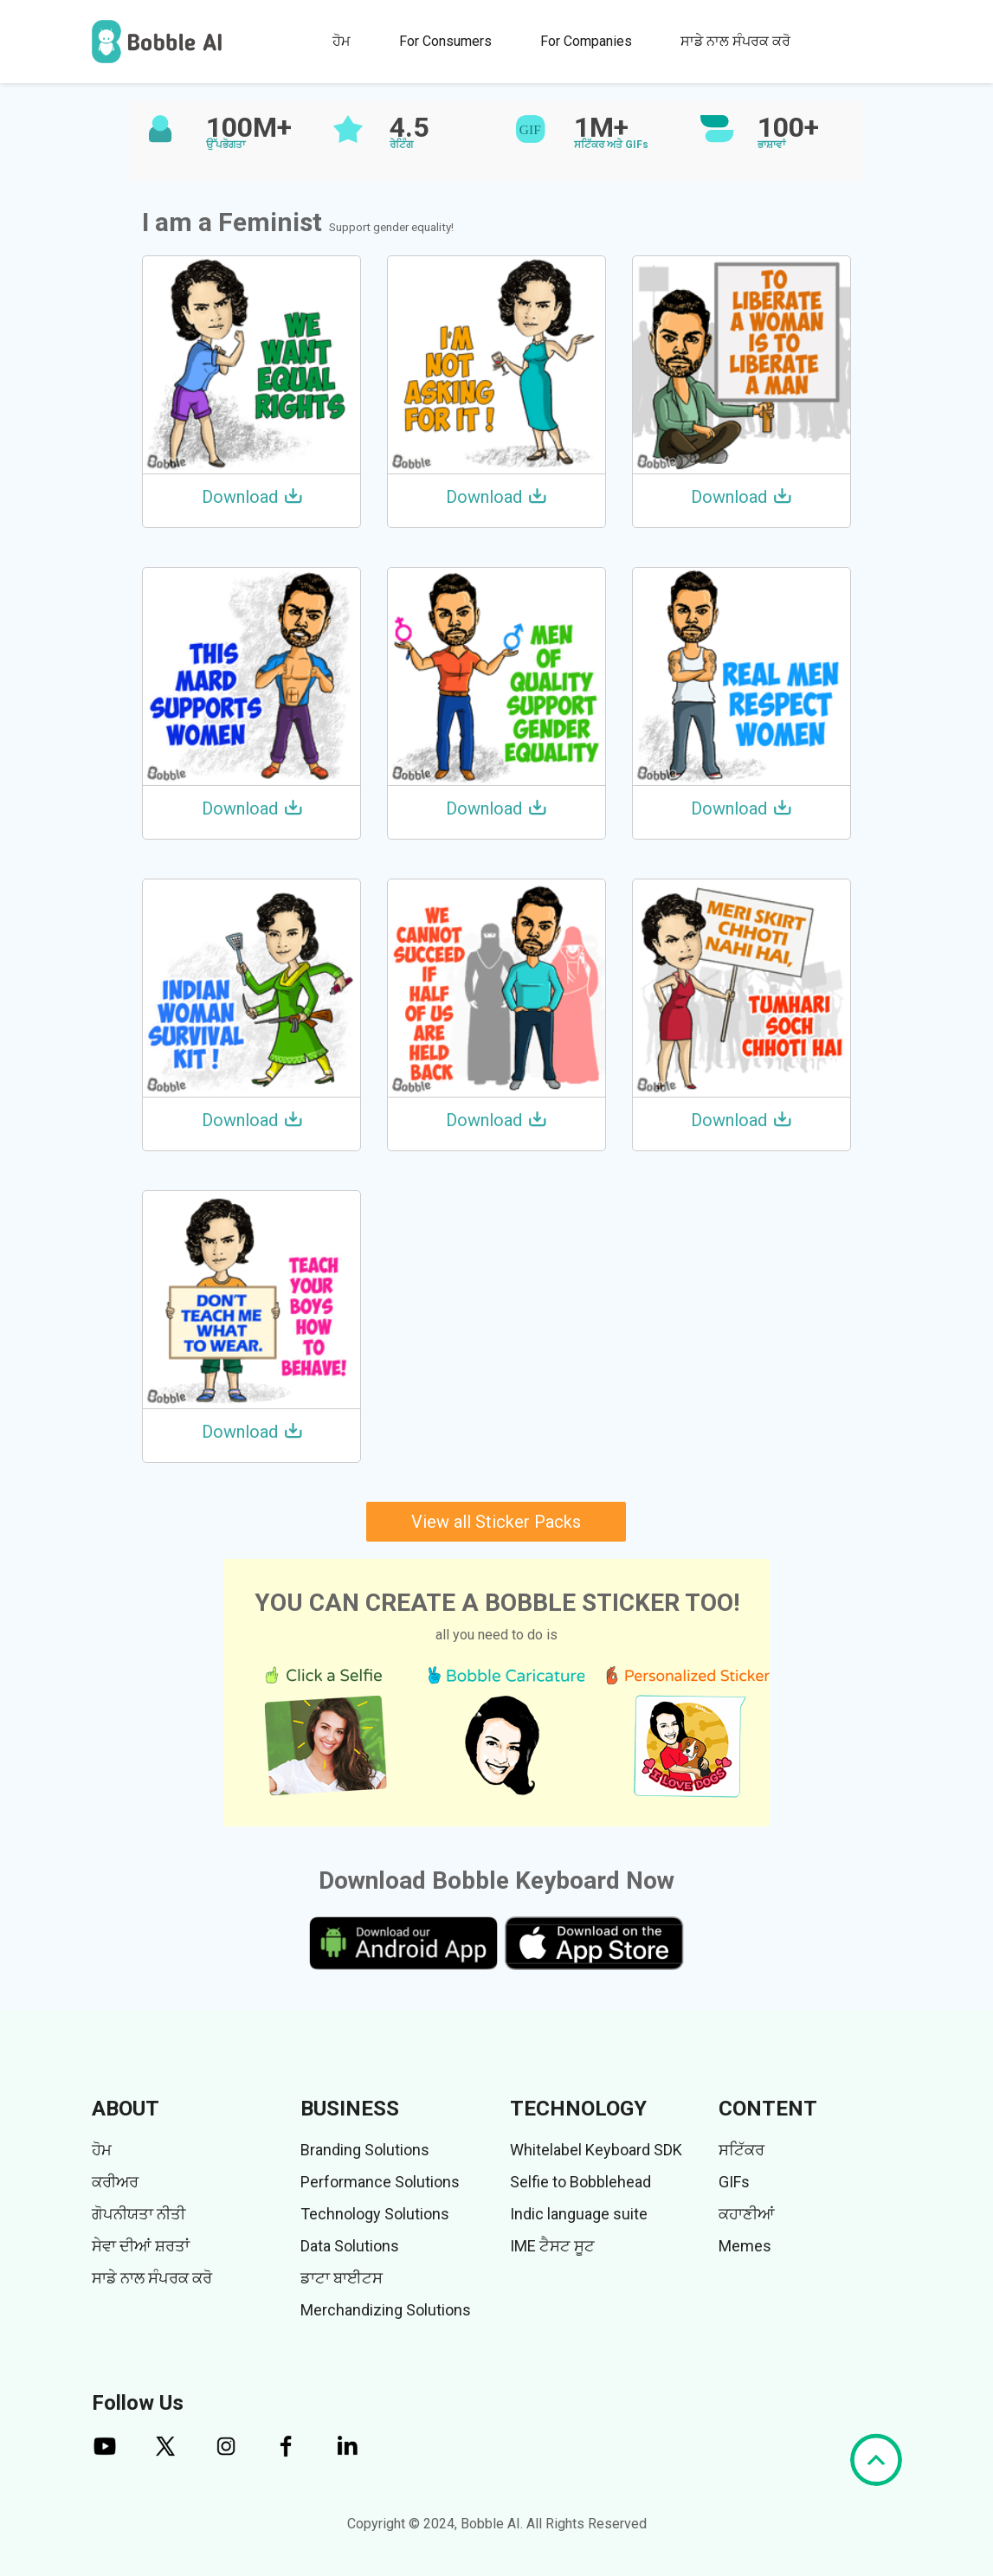 This screenshot has height=2576, width=993. I want to click on For Consumers [button], so click(445, 41).